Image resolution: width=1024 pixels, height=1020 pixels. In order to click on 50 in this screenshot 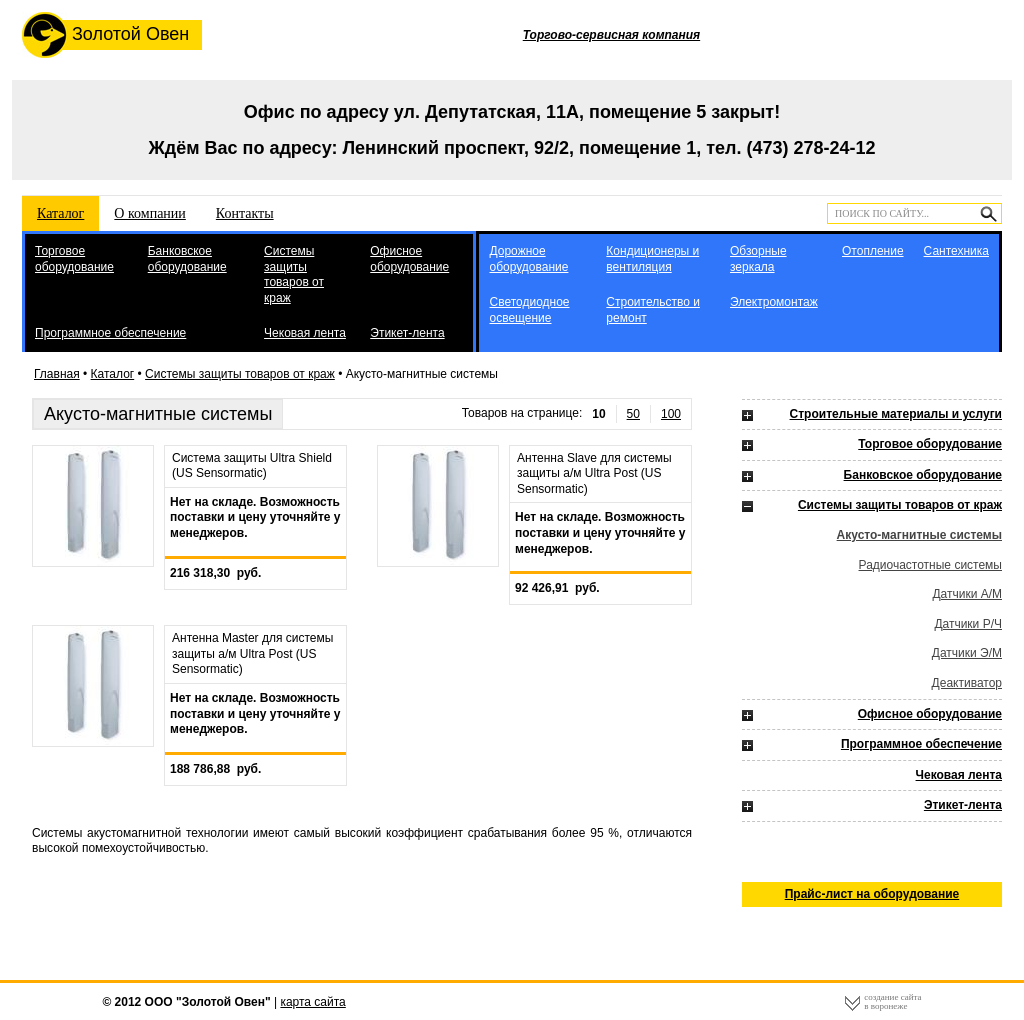, I will do `click(633, 414)`.